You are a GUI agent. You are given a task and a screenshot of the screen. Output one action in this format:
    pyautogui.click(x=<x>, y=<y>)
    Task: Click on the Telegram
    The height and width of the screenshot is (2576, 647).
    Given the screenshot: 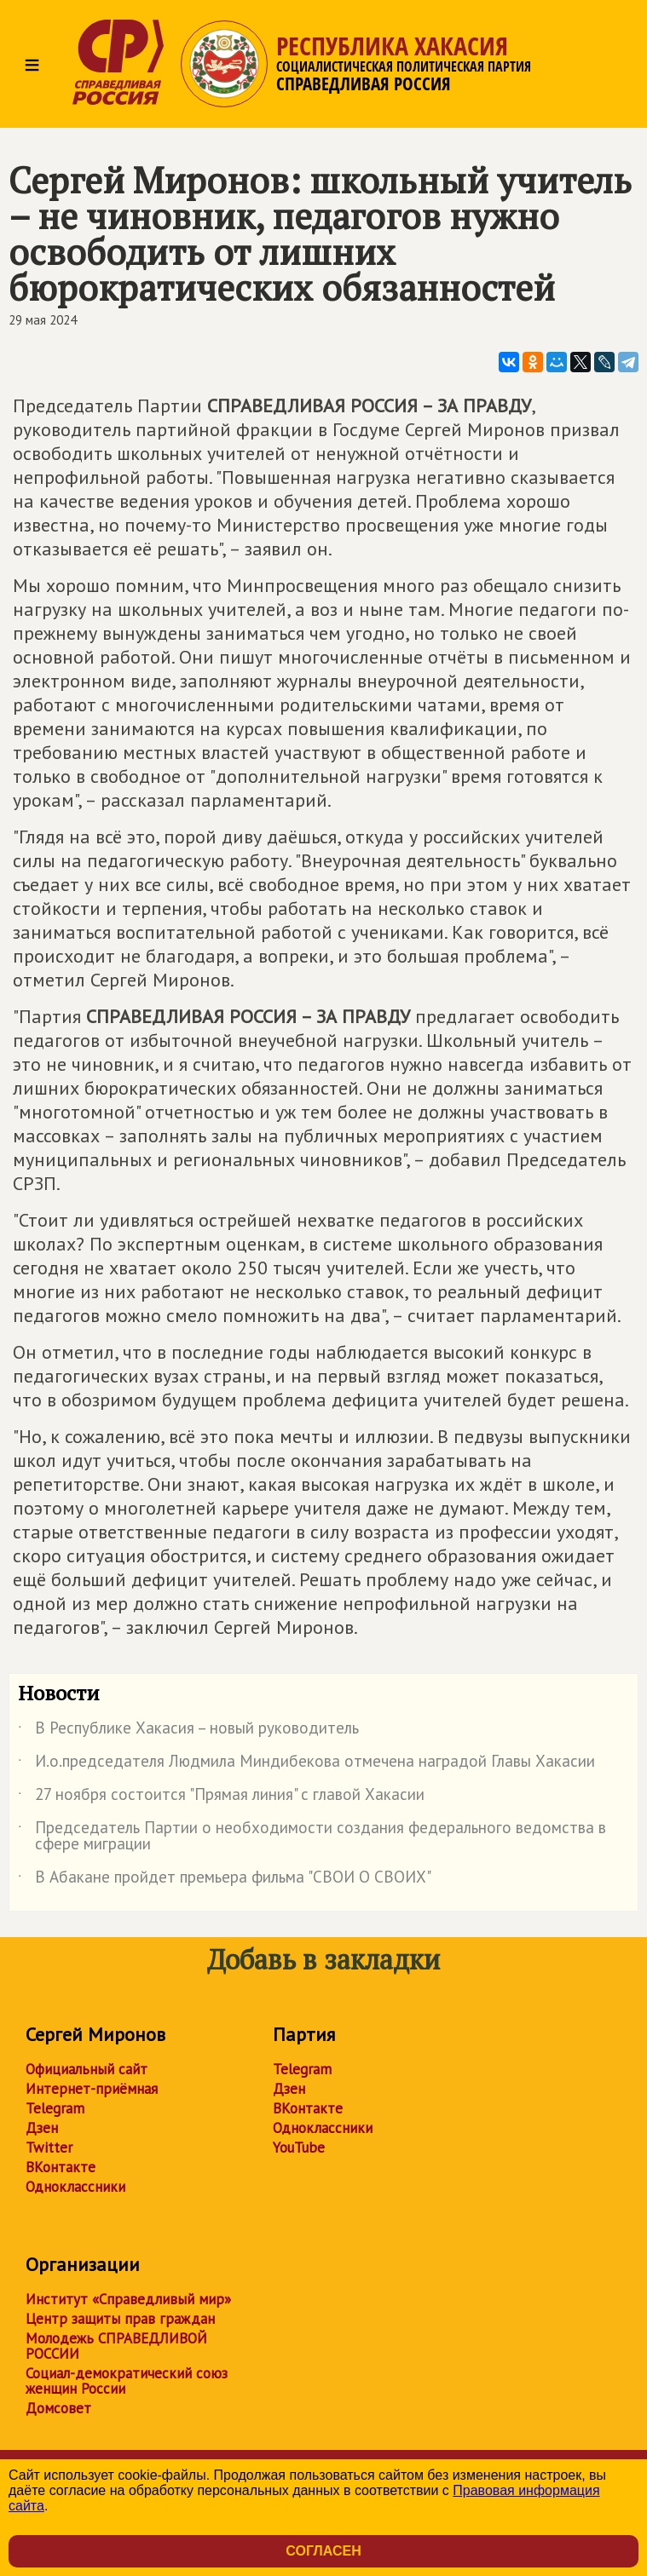 What is the action you would take?
    pyautogui.click(x=55, y=2108)
    